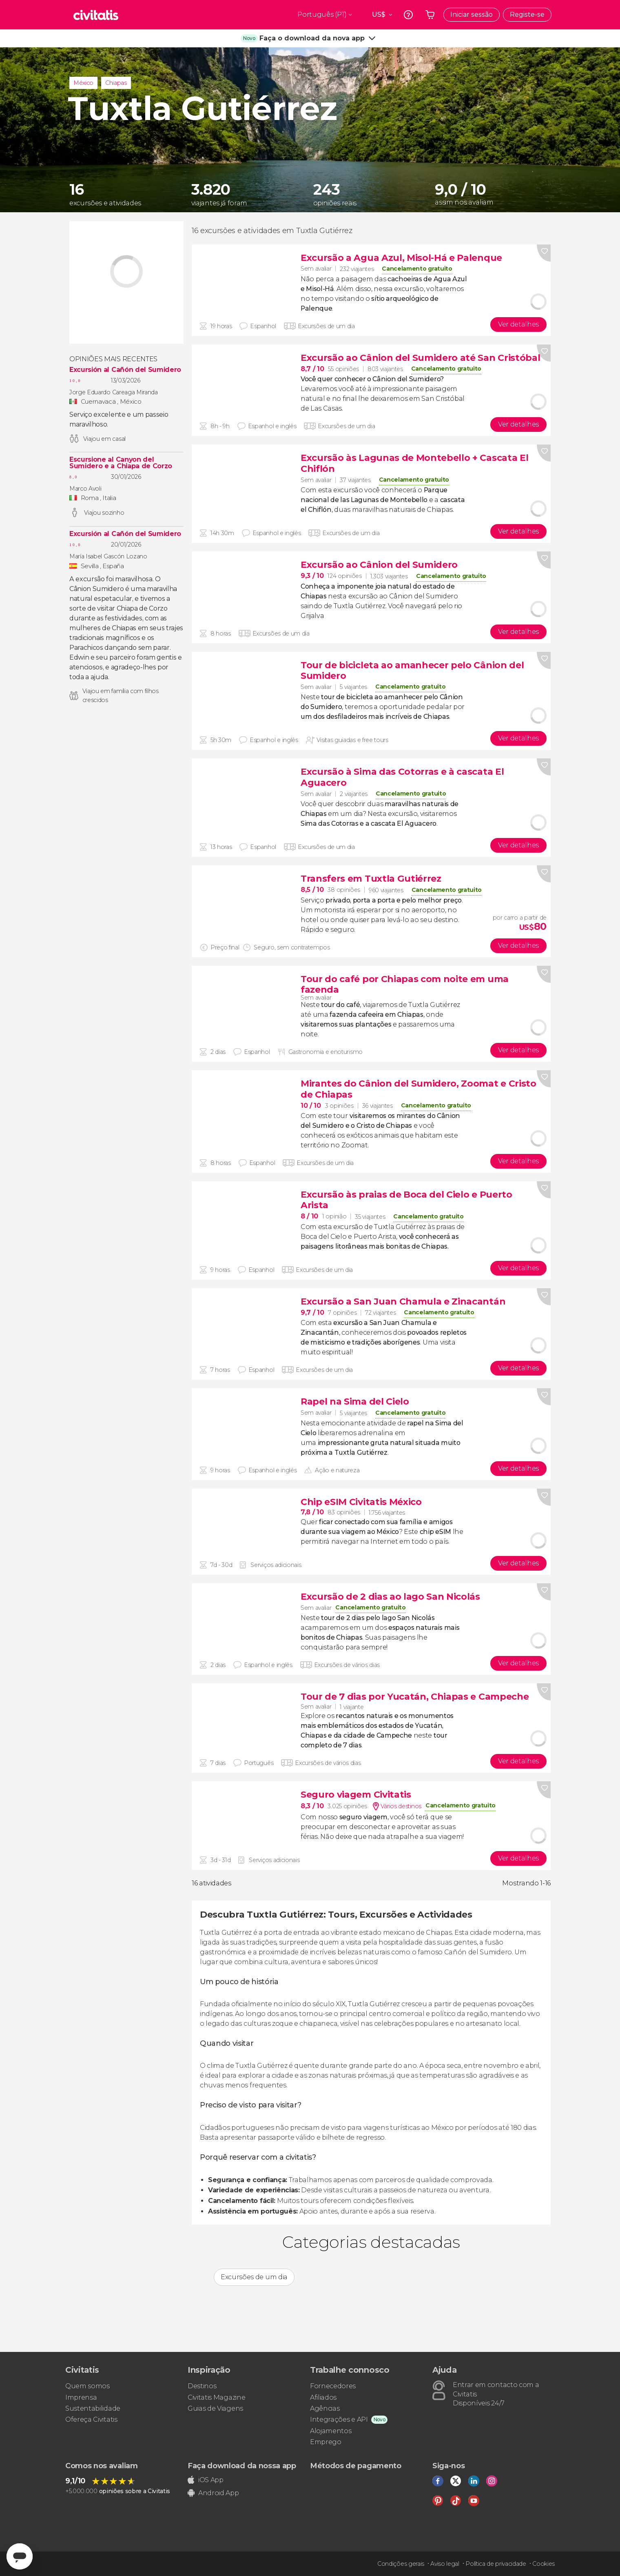 This screenshot has height=2576, width=620. What do you see at coordinates (333, 2386) in the screenshot?
I see `Fornecedores` at bounding box center [333, 2386].